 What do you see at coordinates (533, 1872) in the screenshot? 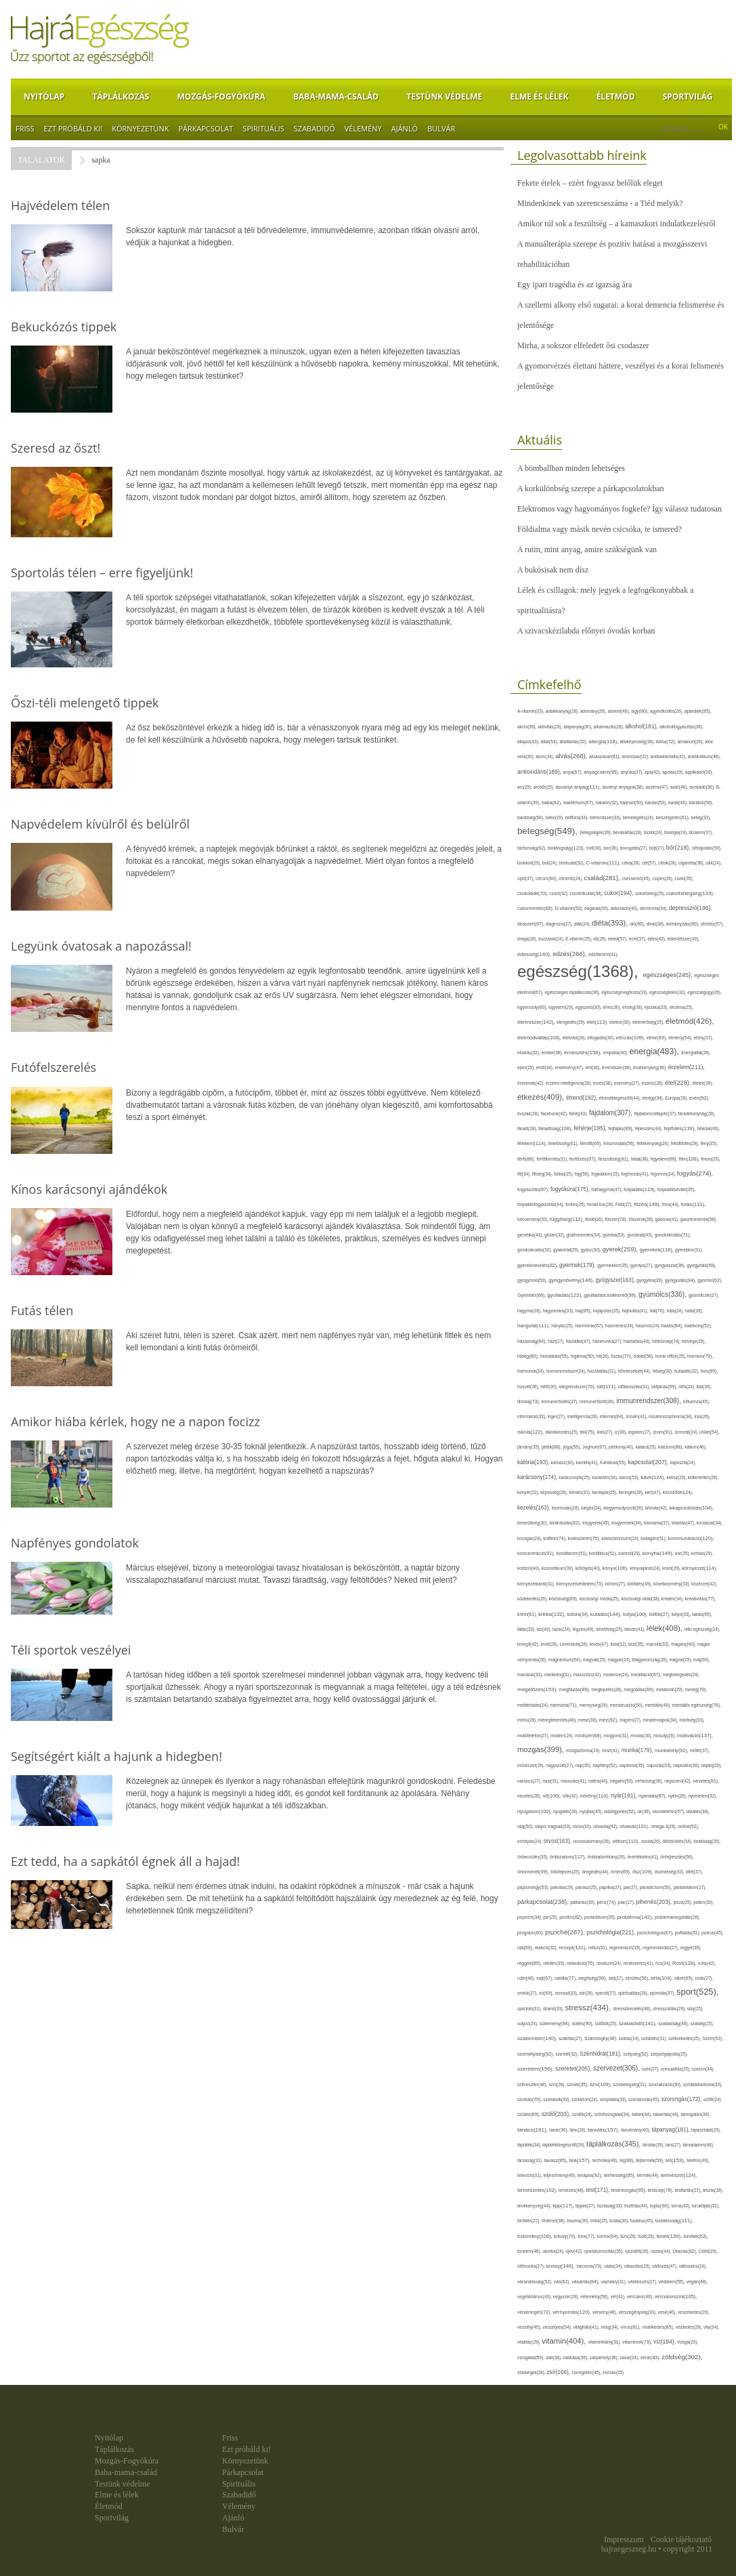
I see `önismeret(99),` at bounding box center [533, 1872].